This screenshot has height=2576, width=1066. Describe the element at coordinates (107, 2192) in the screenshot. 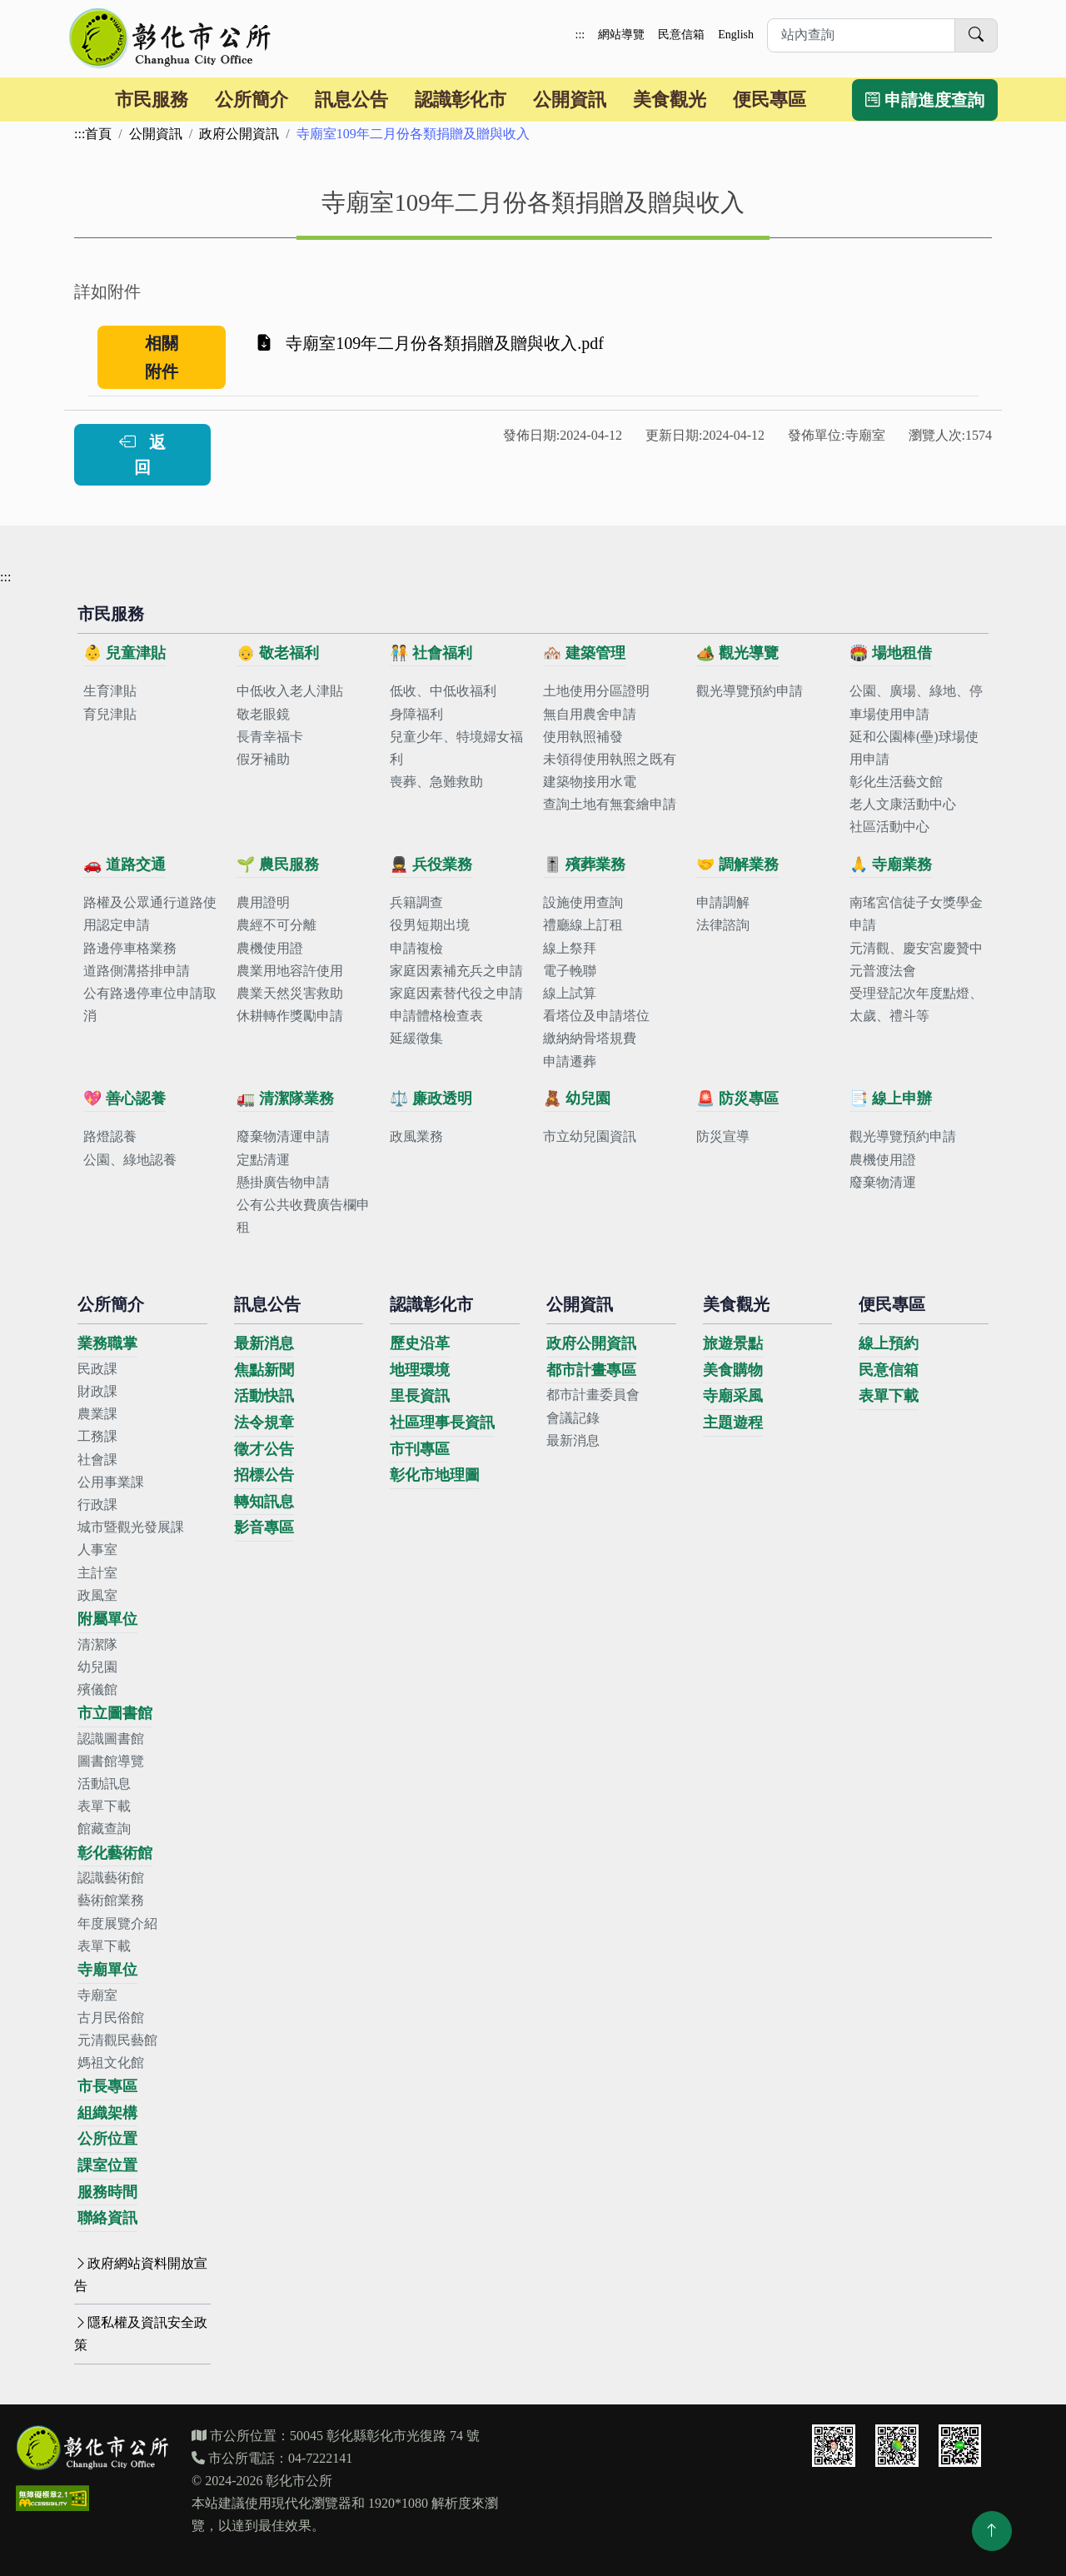

I see `服務時間` at that location.